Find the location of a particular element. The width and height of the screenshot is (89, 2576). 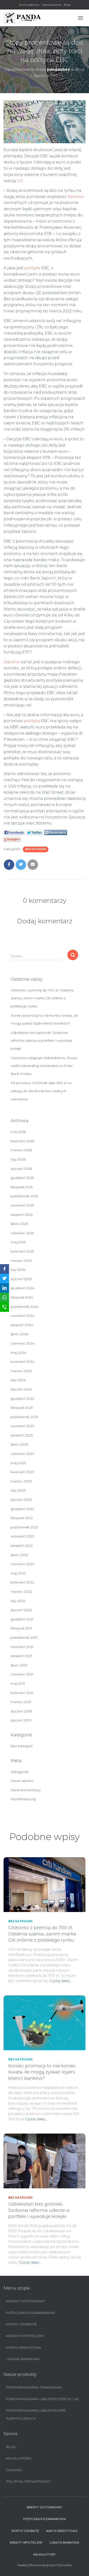

marzec 2022 is located at coordinates (21, 1591).